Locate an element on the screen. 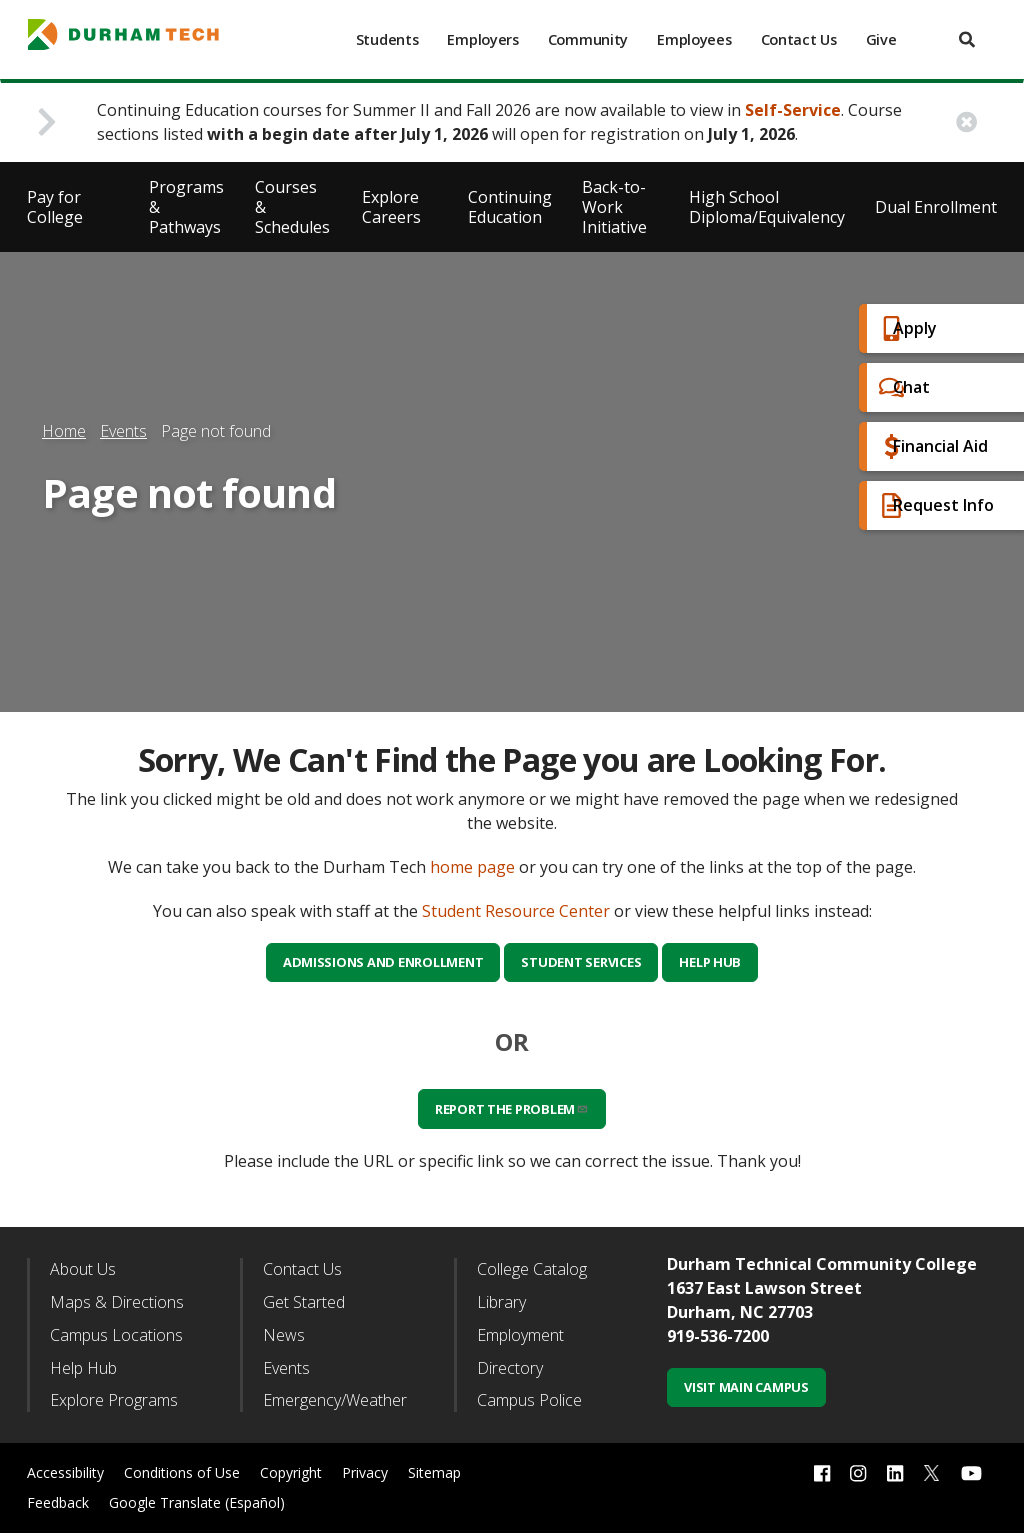 The height and width of the screenshot is (1533, 1024). High School Diploma/Equivalency is located at coordinates (767, 207).